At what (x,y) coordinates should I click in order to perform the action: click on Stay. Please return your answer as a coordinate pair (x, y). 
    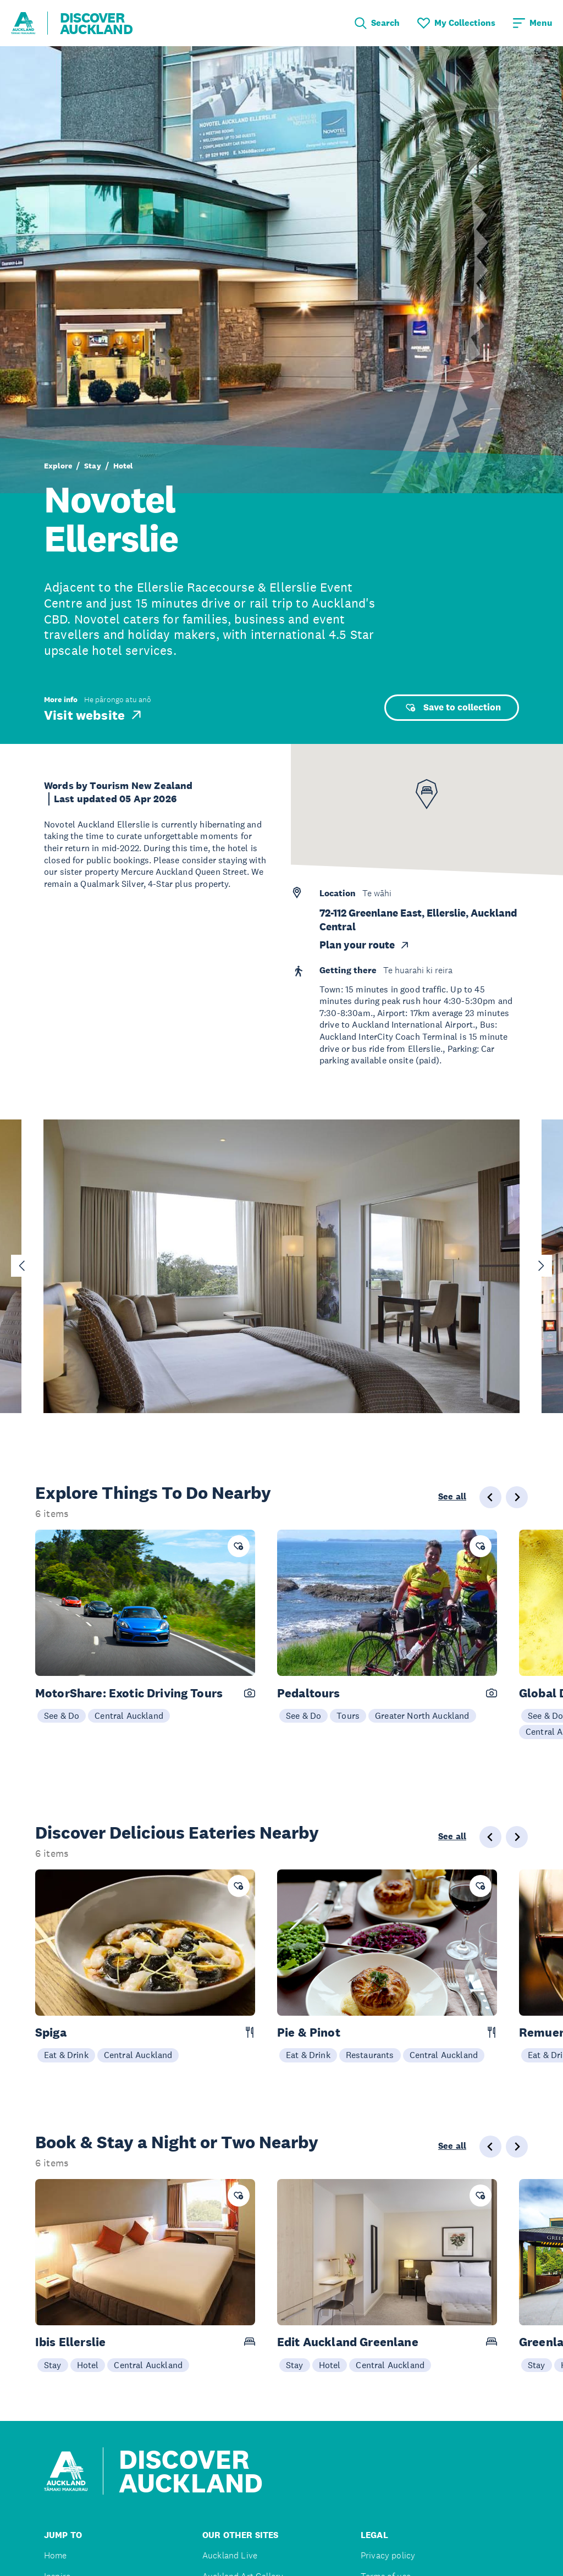
    Looking at the image, I should click on (92, 466).